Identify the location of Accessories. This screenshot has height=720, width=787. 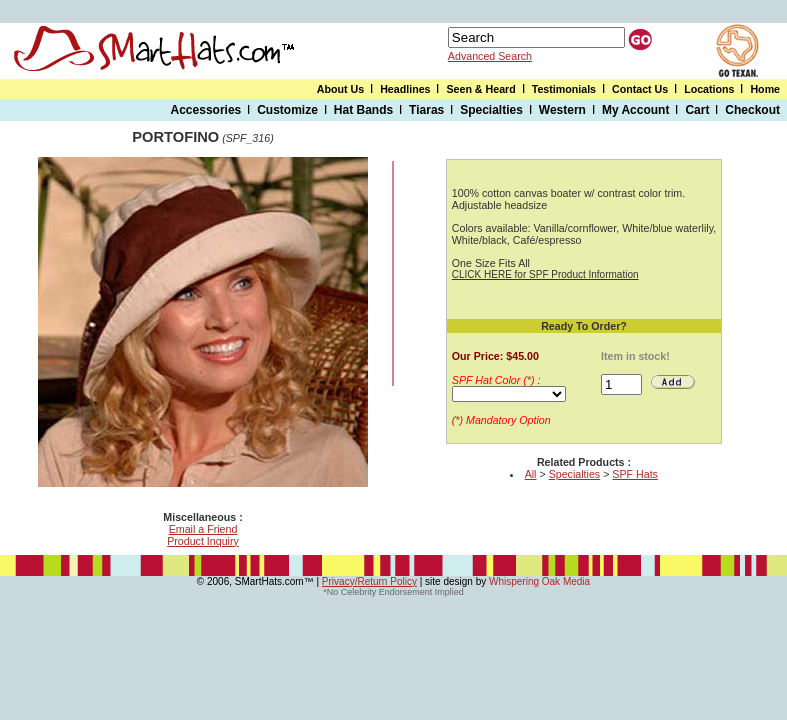
(206, 110).